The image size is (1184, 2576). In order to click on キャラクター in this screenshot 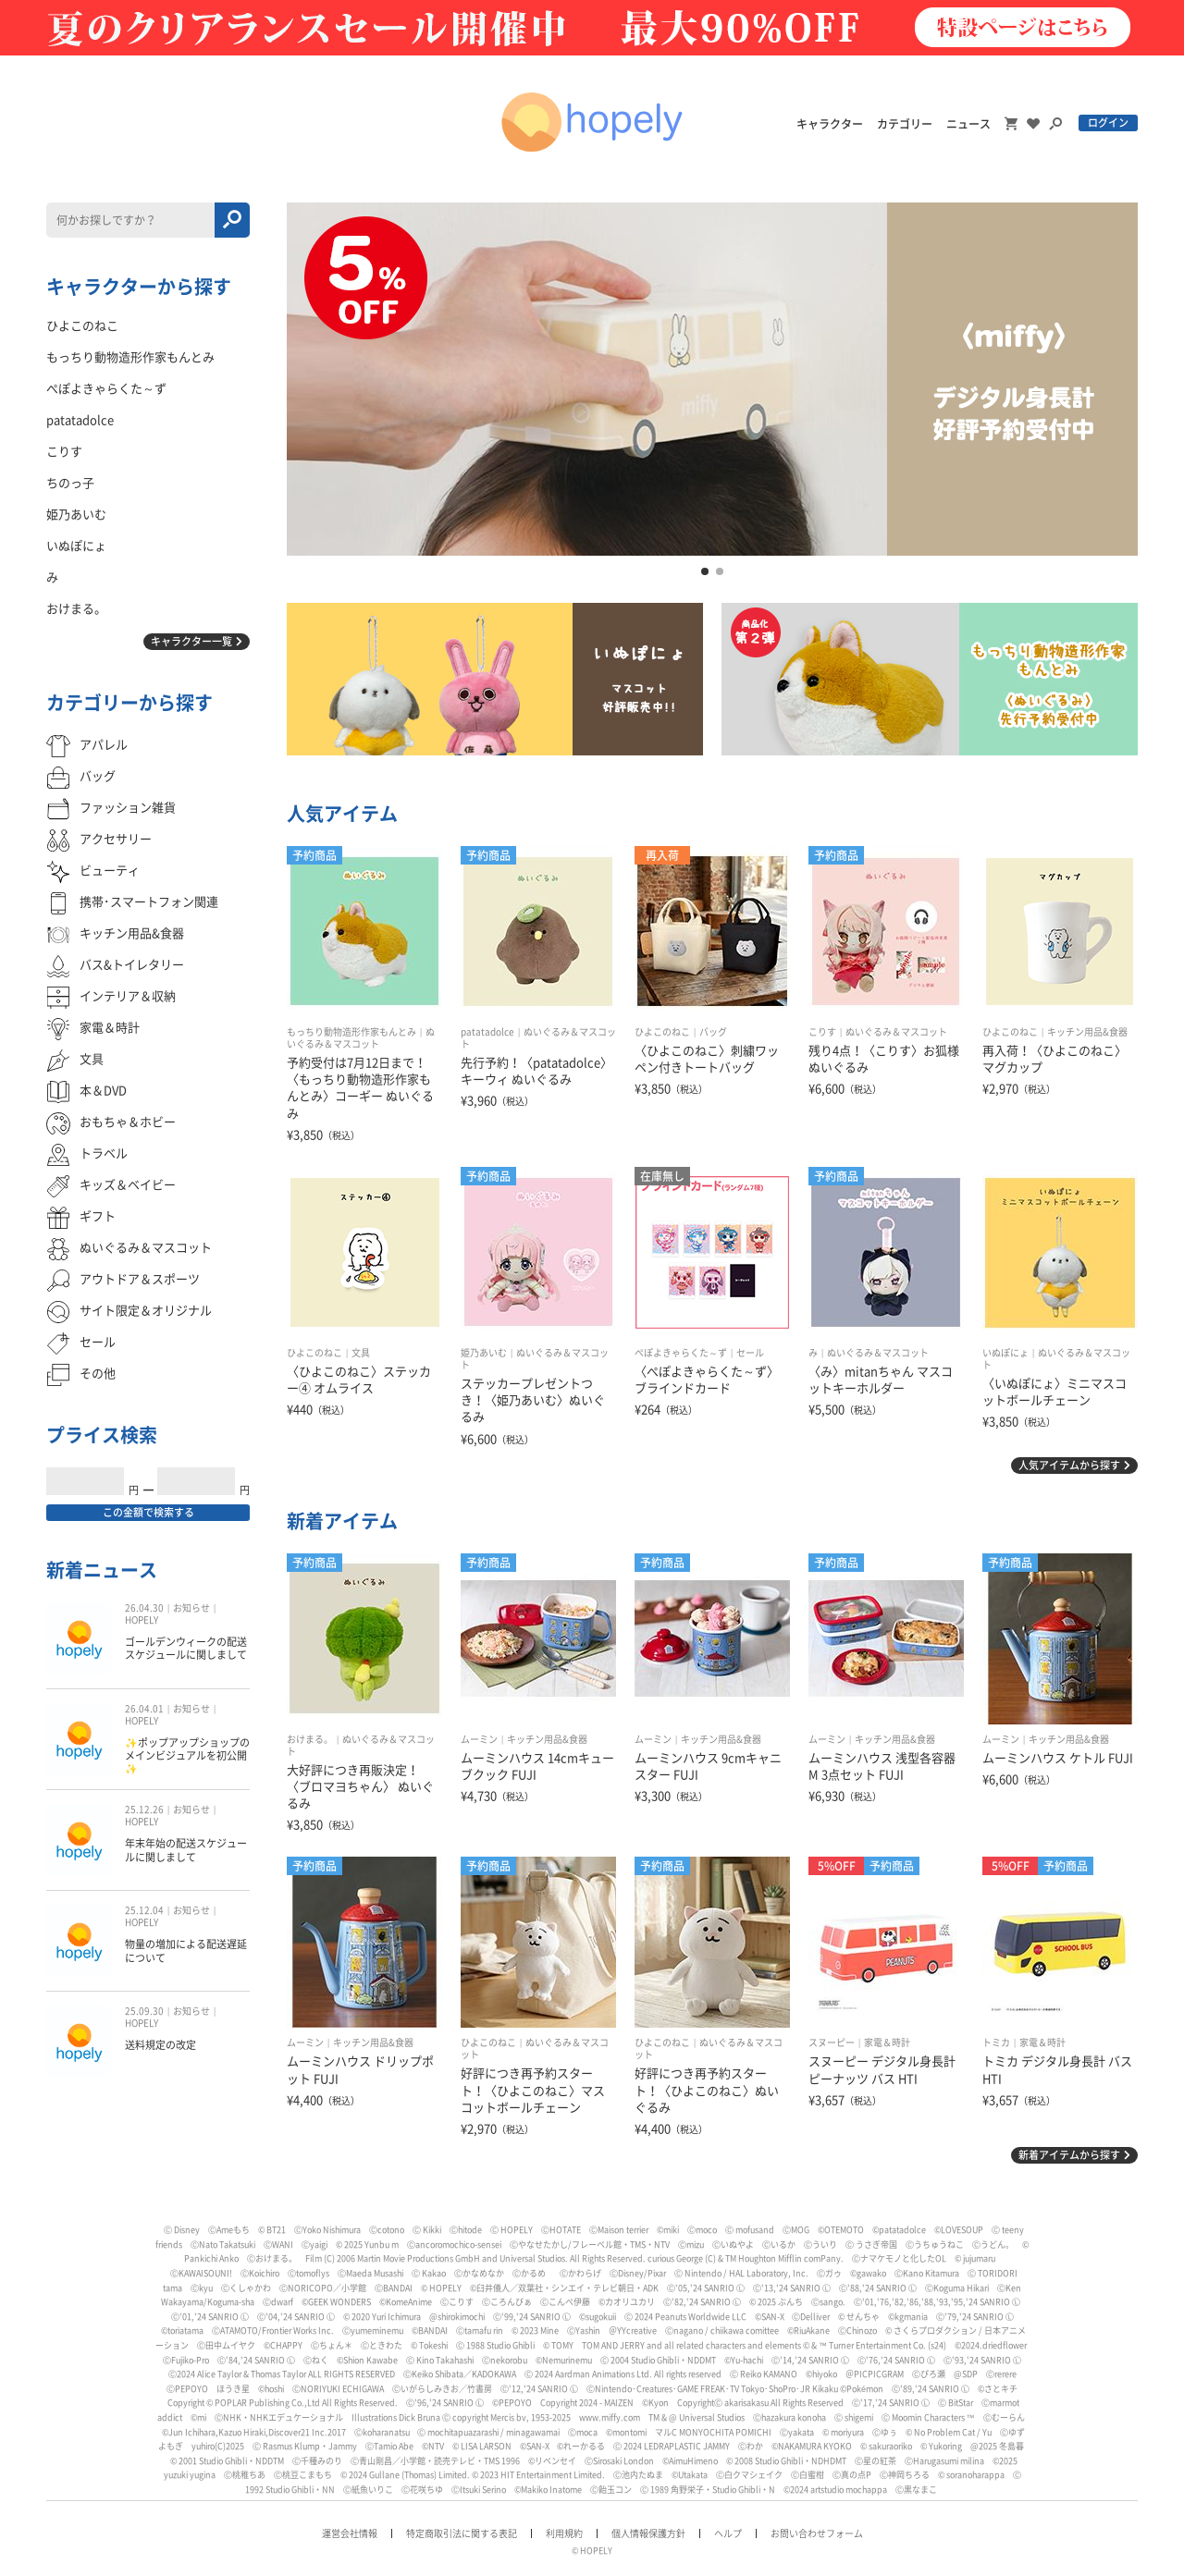, I will do `click(829, 123)`.